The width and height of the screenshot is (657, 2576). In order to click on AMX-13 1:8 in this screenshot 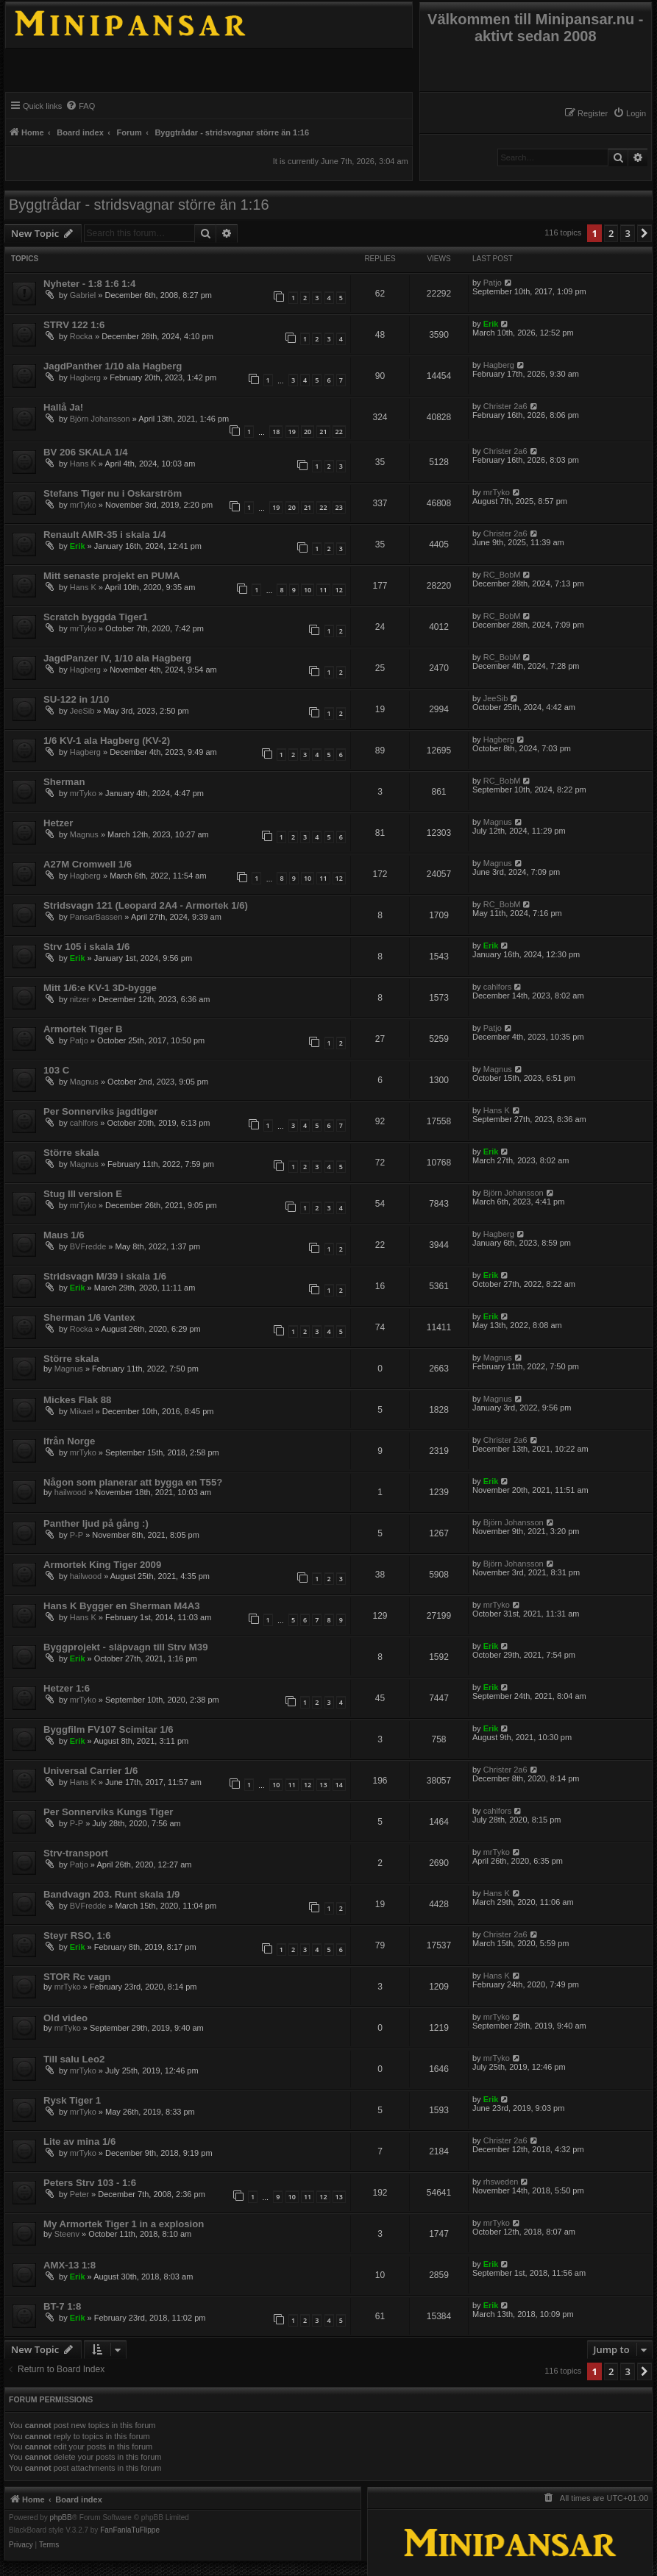, I will do `click(69, 2265)`.